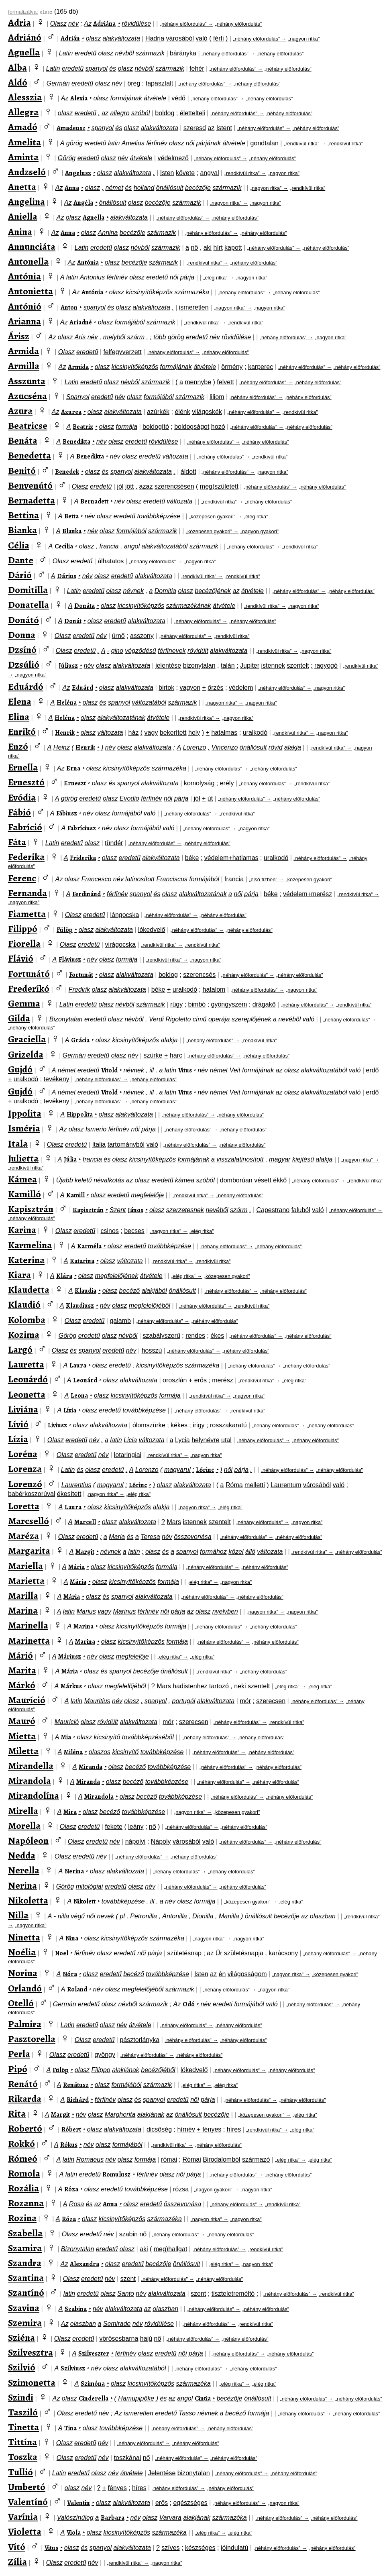 Image resolution: width=391 pixels, height=2576 pixels. Describe the element at coordinates (156, 1019) in the screenshot. I see `Verdi` at that location.